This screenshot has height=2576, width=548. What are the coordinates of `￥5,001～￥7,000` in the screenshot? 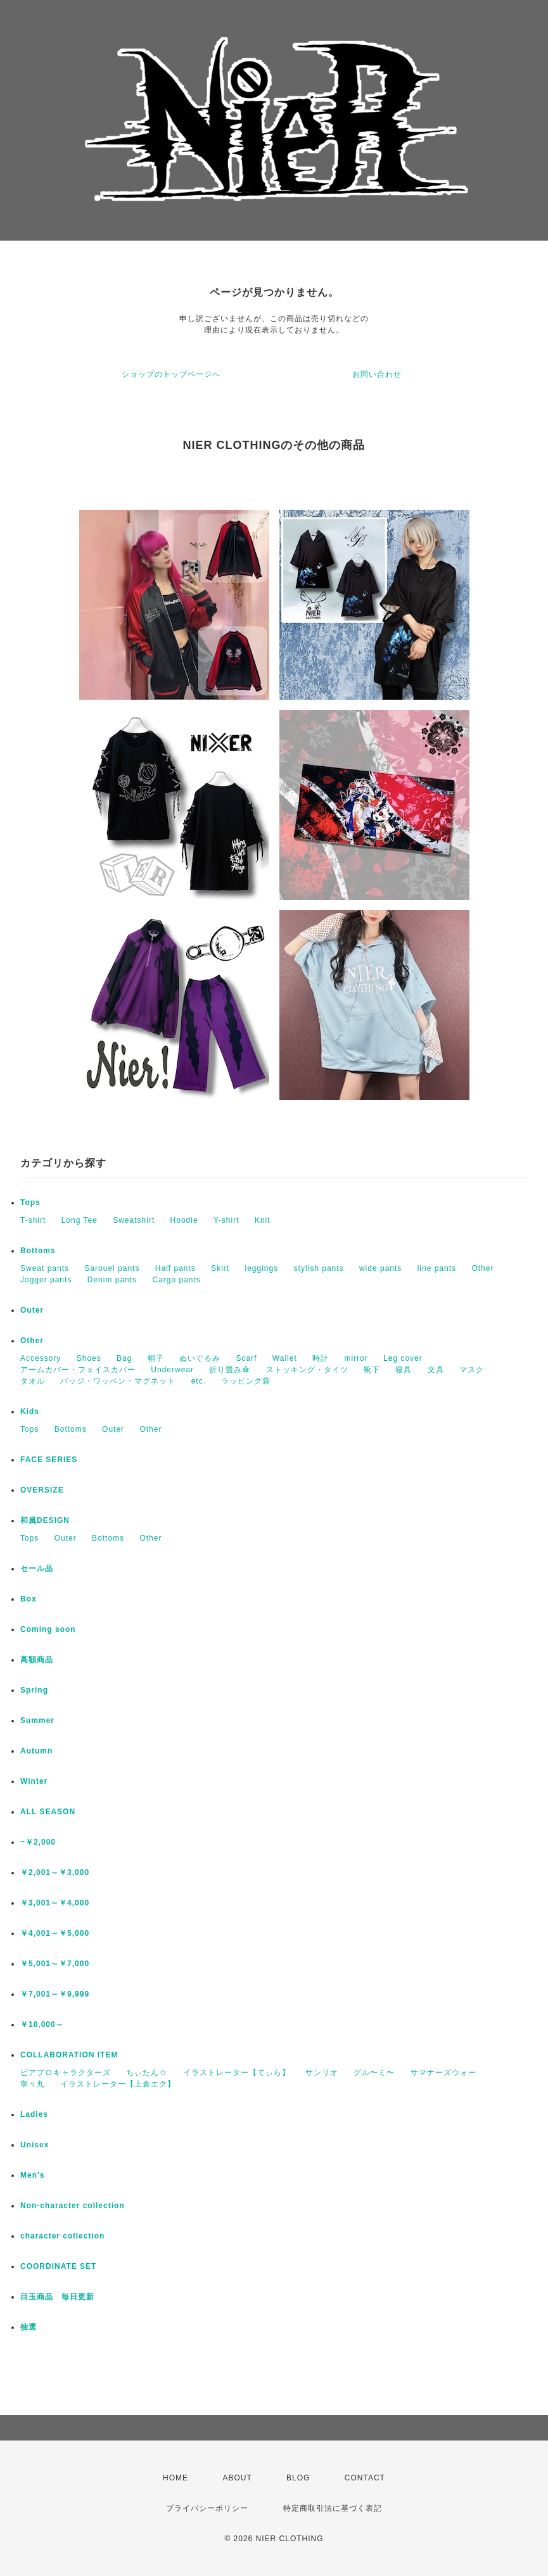 It's located at (54, 1963).